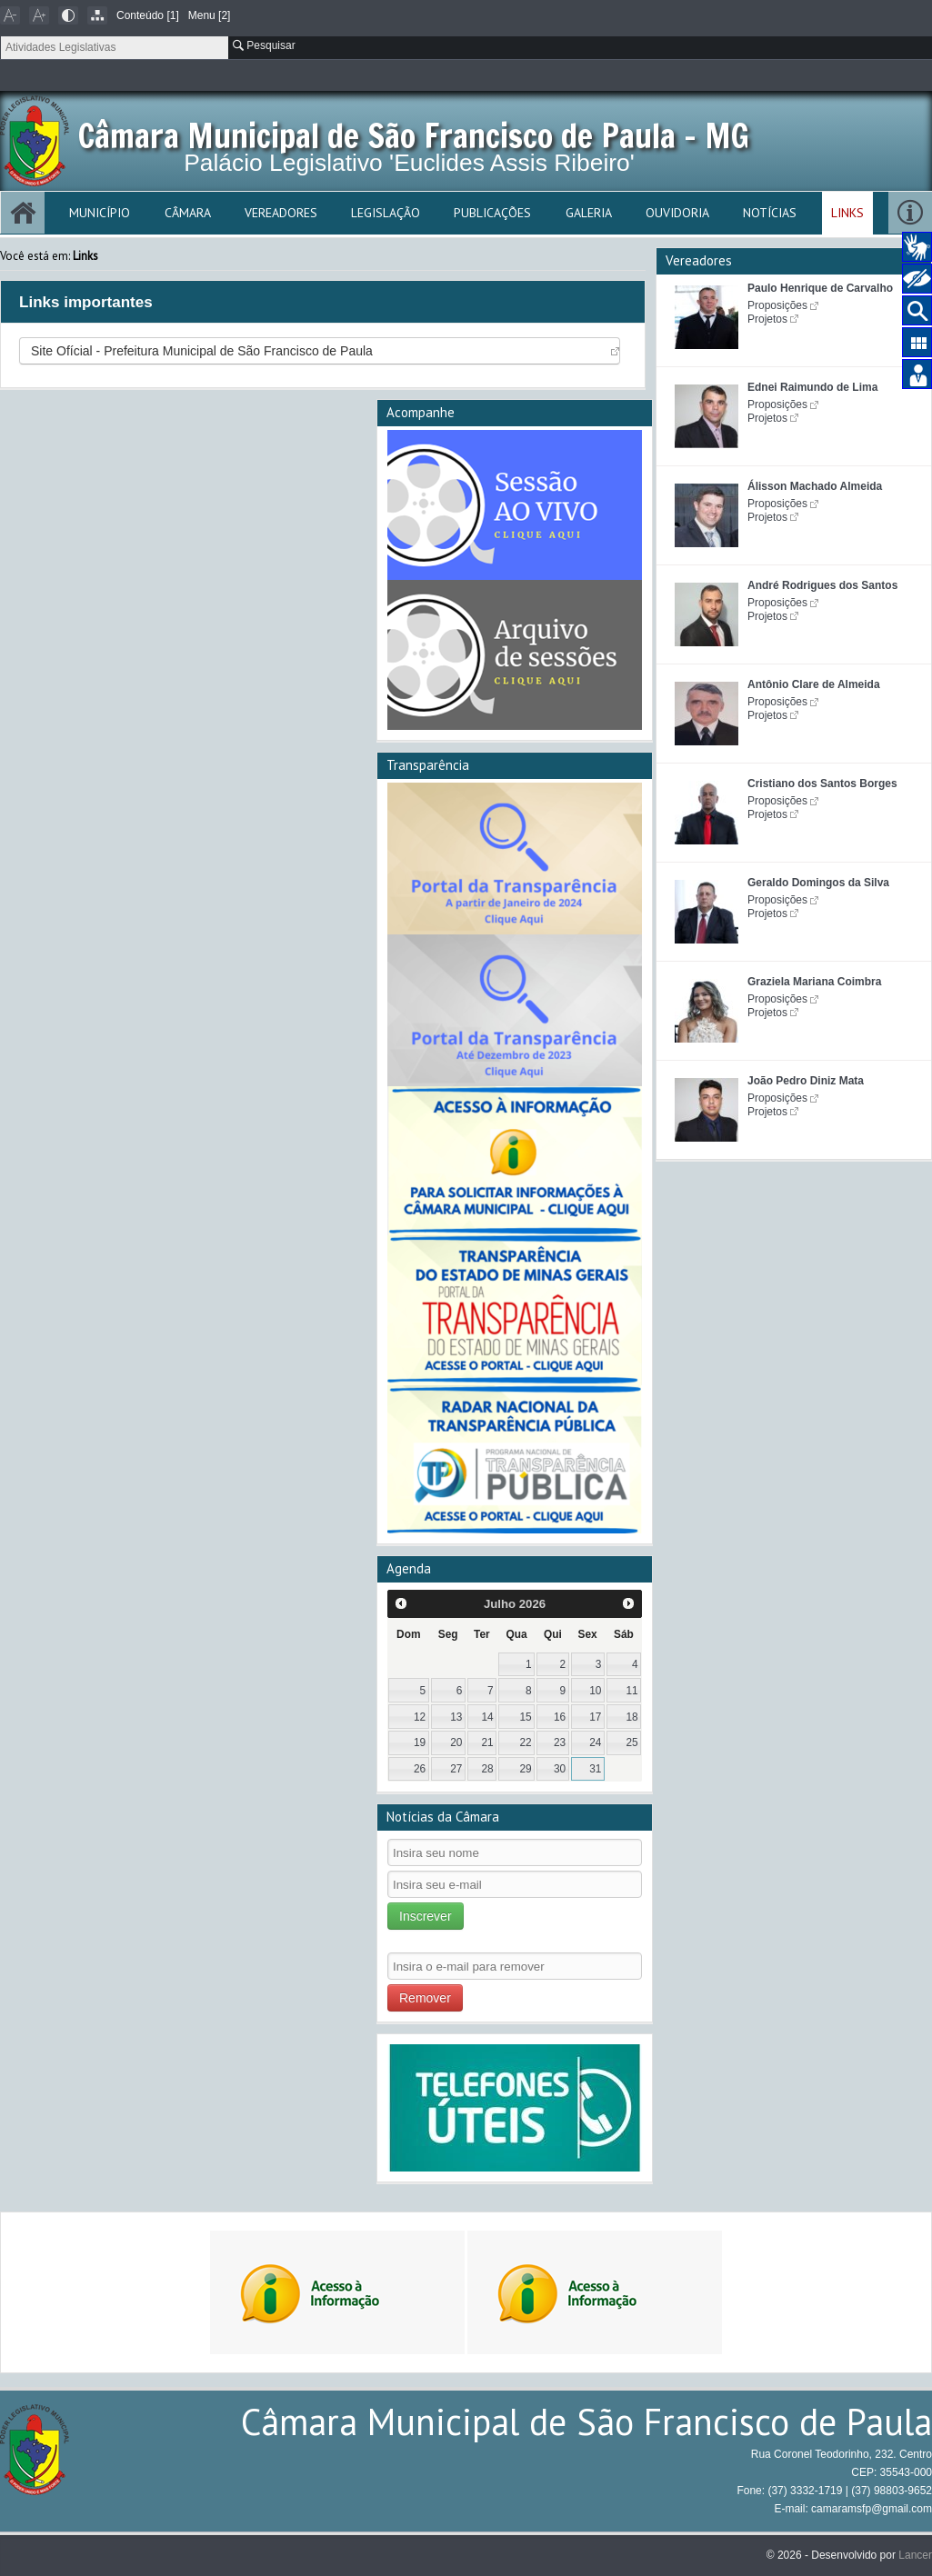 This screenshot has height=2576, width=932. What do you see at coordinates (560, 1768) in the screenshot?
I see `30` at bounding box center [560, 1768].